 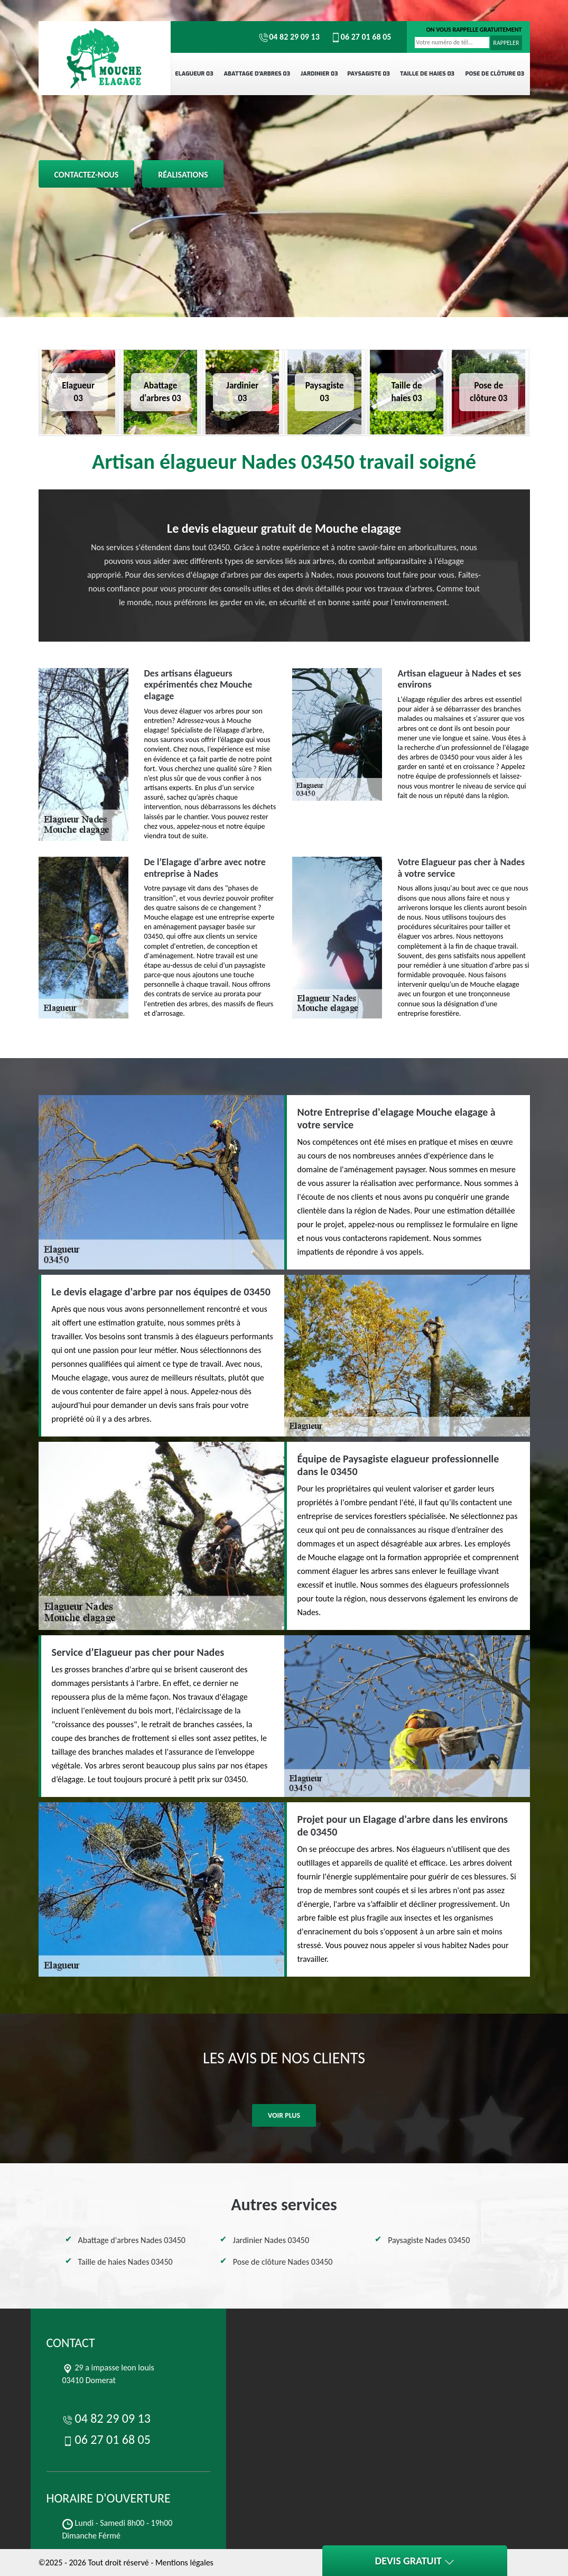 I want to click on Jardinier Nades 03450, so click(x=271, y=2240).